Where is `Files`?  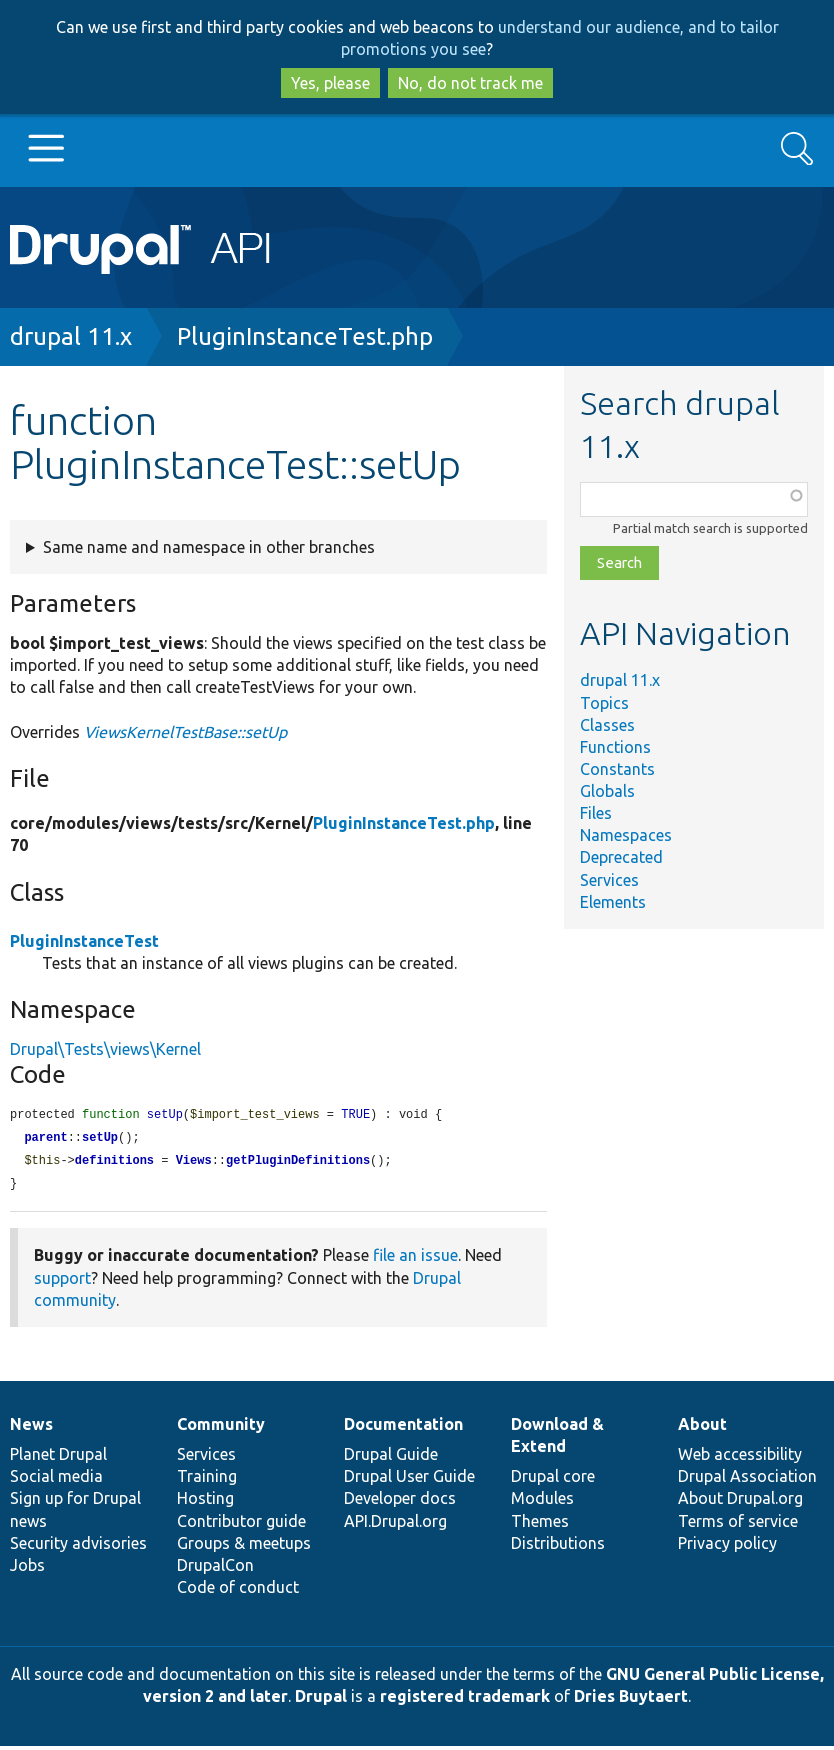 Files is located at coordinates (596, 813).